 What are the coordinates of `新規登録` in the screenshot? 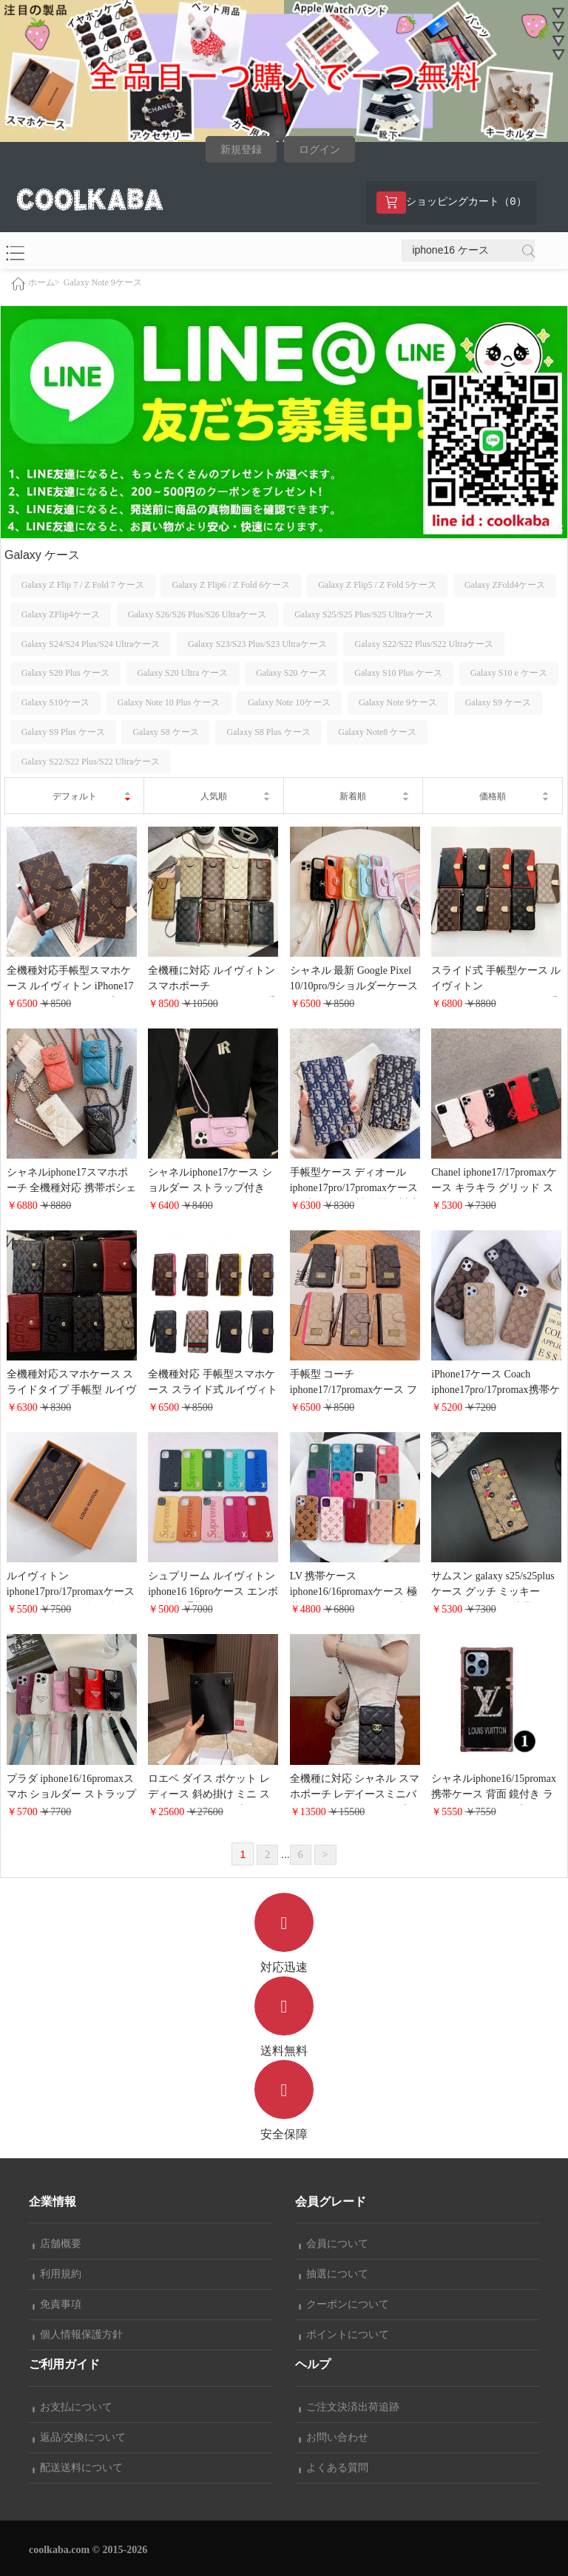 It's located at (241, 149).